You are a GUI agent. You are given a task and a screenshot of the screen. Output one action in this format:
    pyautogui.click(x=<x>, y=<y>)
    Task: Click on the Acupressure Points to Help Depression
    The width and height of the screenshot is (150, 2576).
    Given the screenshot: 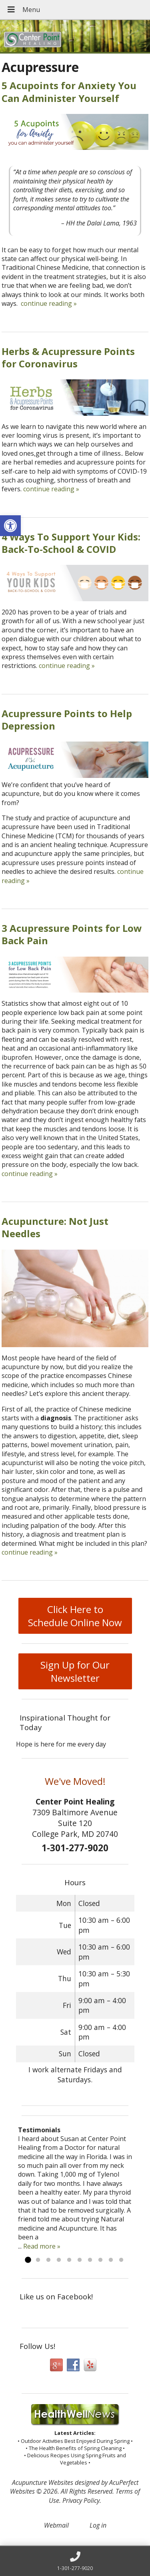 What is the action you would take?
    pyautogui.click(x=67, y=719)
    